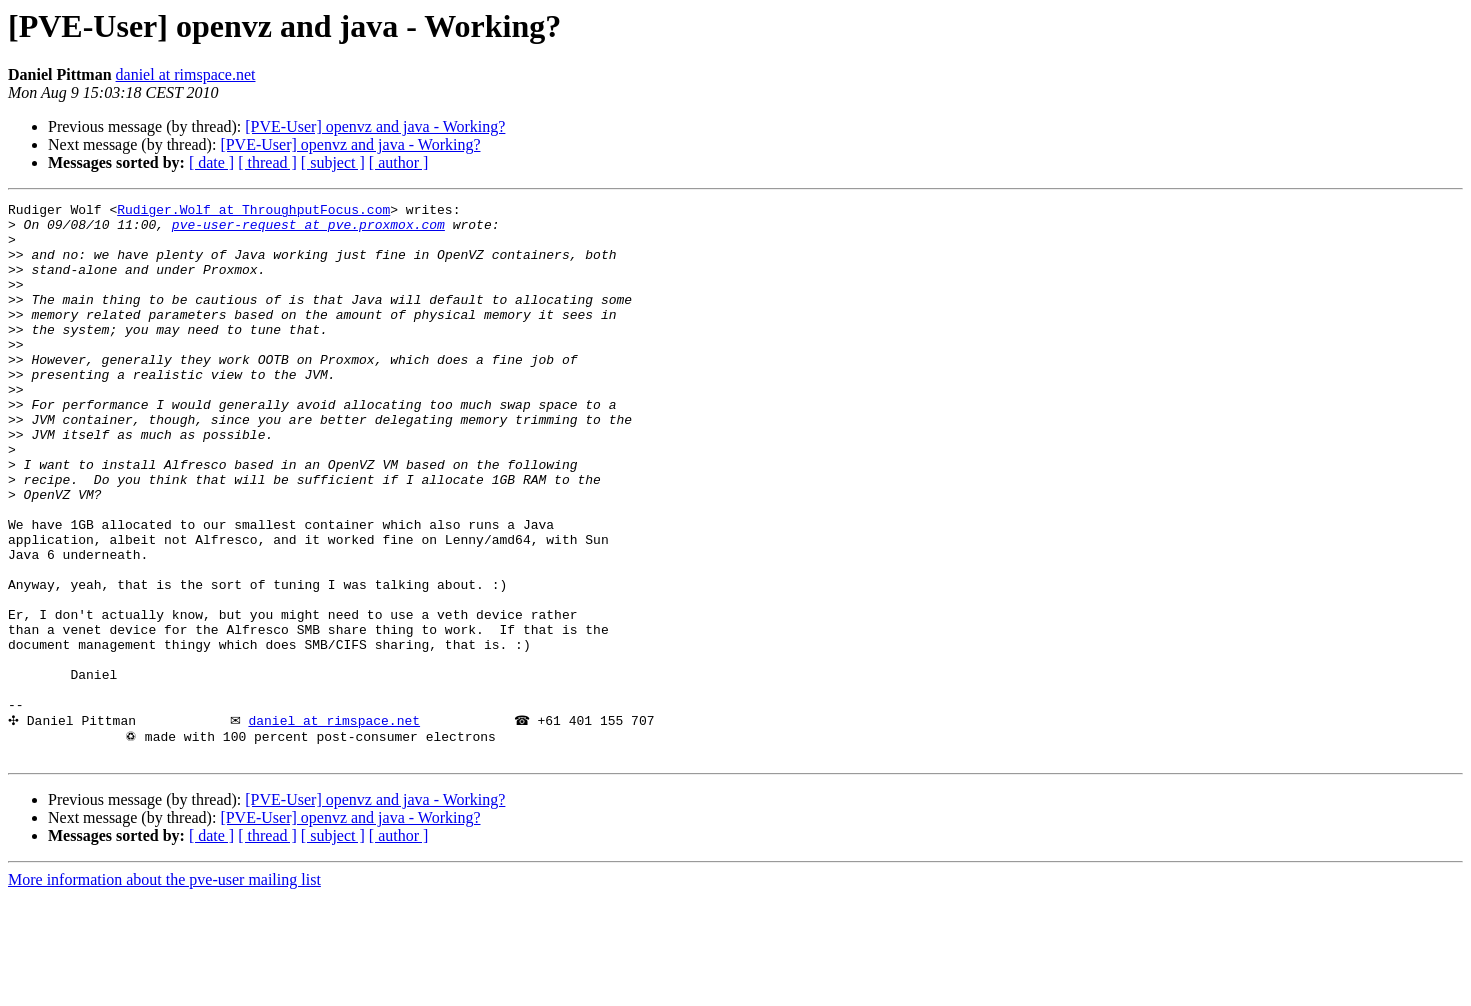  What do you see at coordinates (333, 162) in the screenshot?
I see `[ subject ]` at bounding box center [333, 162].